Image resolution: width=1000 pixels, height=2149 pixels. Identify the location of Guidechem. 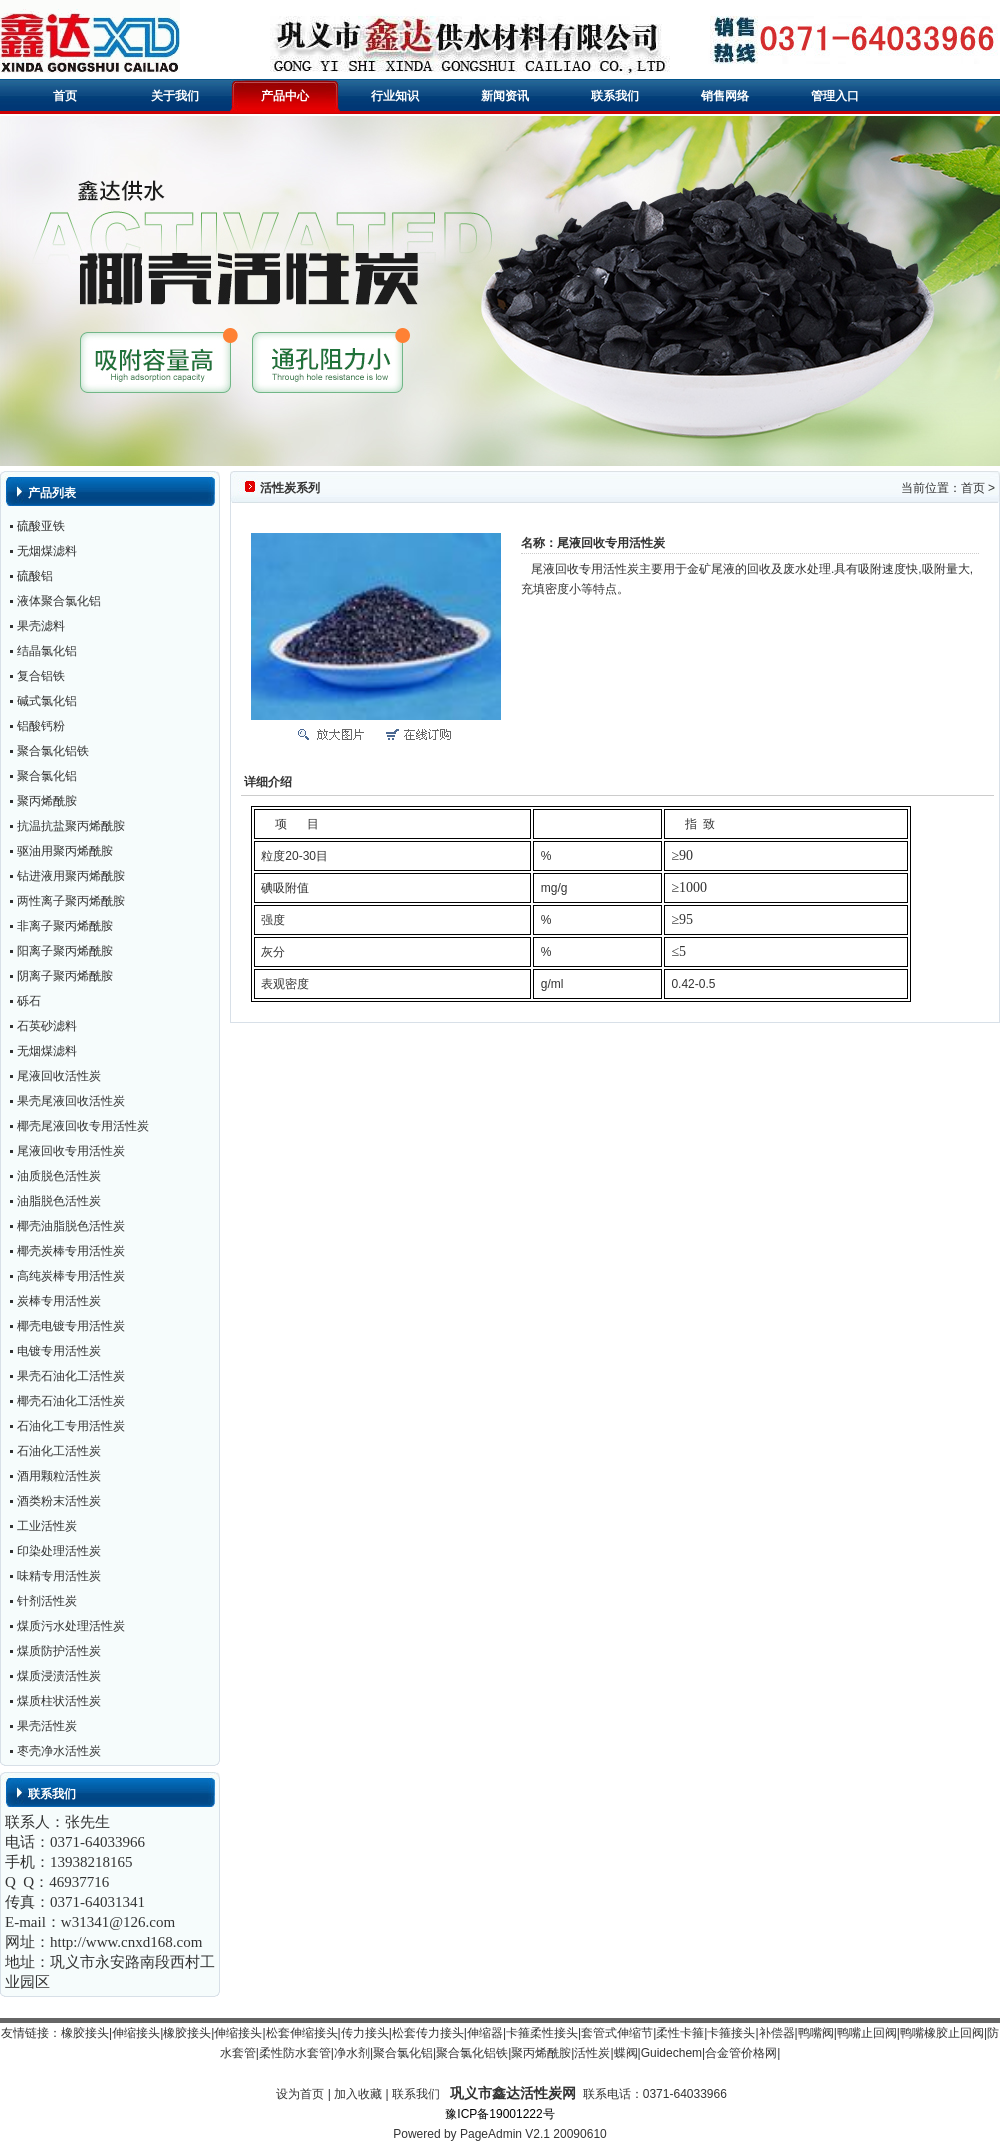
(671, 2053).